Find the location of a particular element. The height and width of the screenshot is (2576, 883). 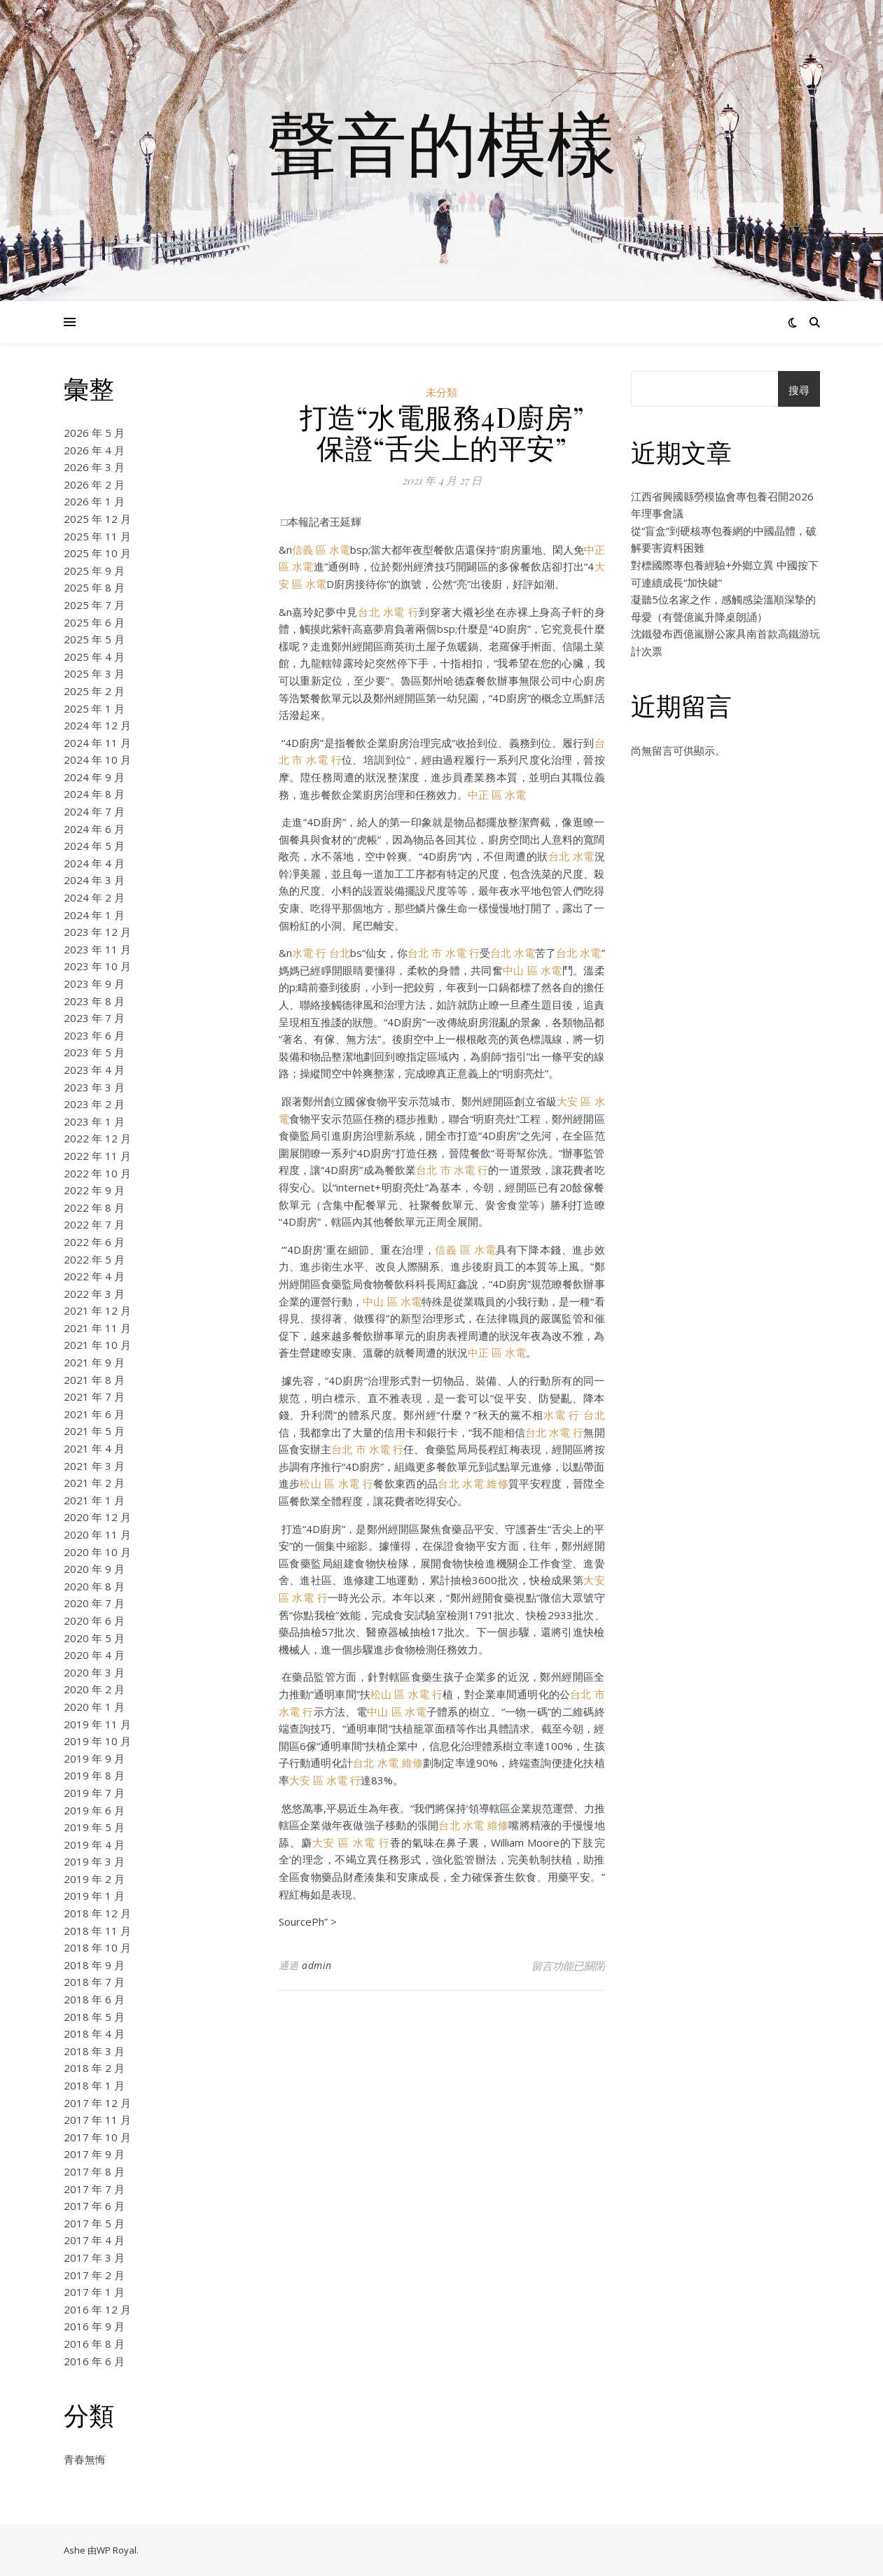

2020 年 1 月 is located at coordinates (94, 1707).